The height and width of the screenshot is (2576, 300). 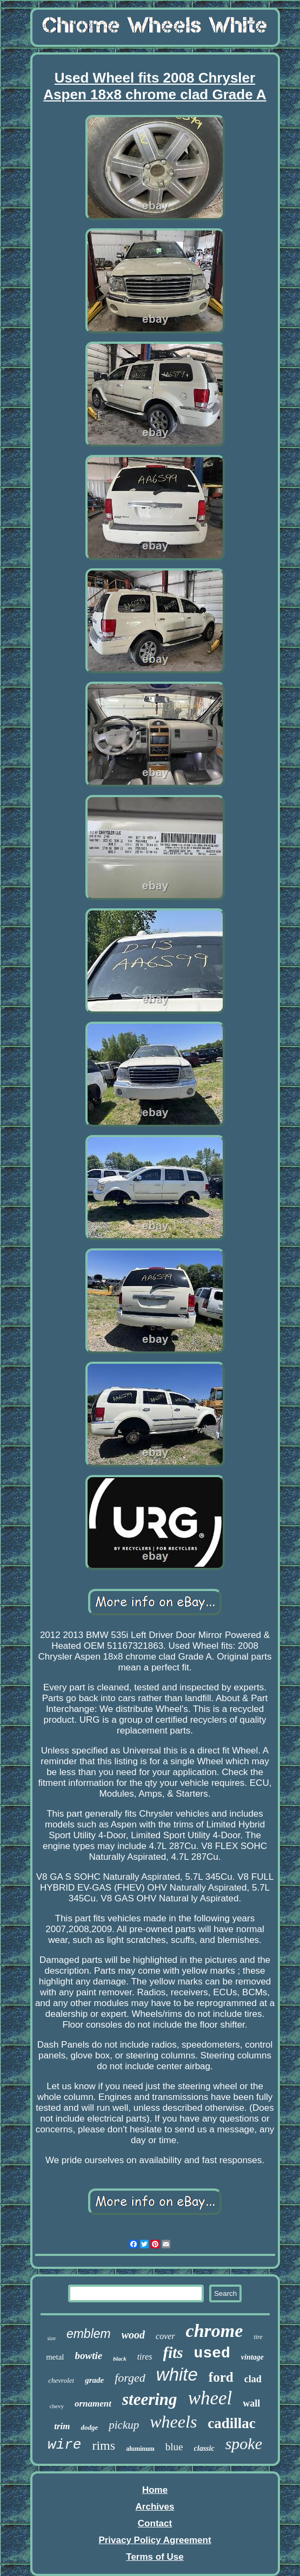 What do you see at coordinates (64, 2445) in the screenshot?
I see `wire` at bounding box center [64, 2445].